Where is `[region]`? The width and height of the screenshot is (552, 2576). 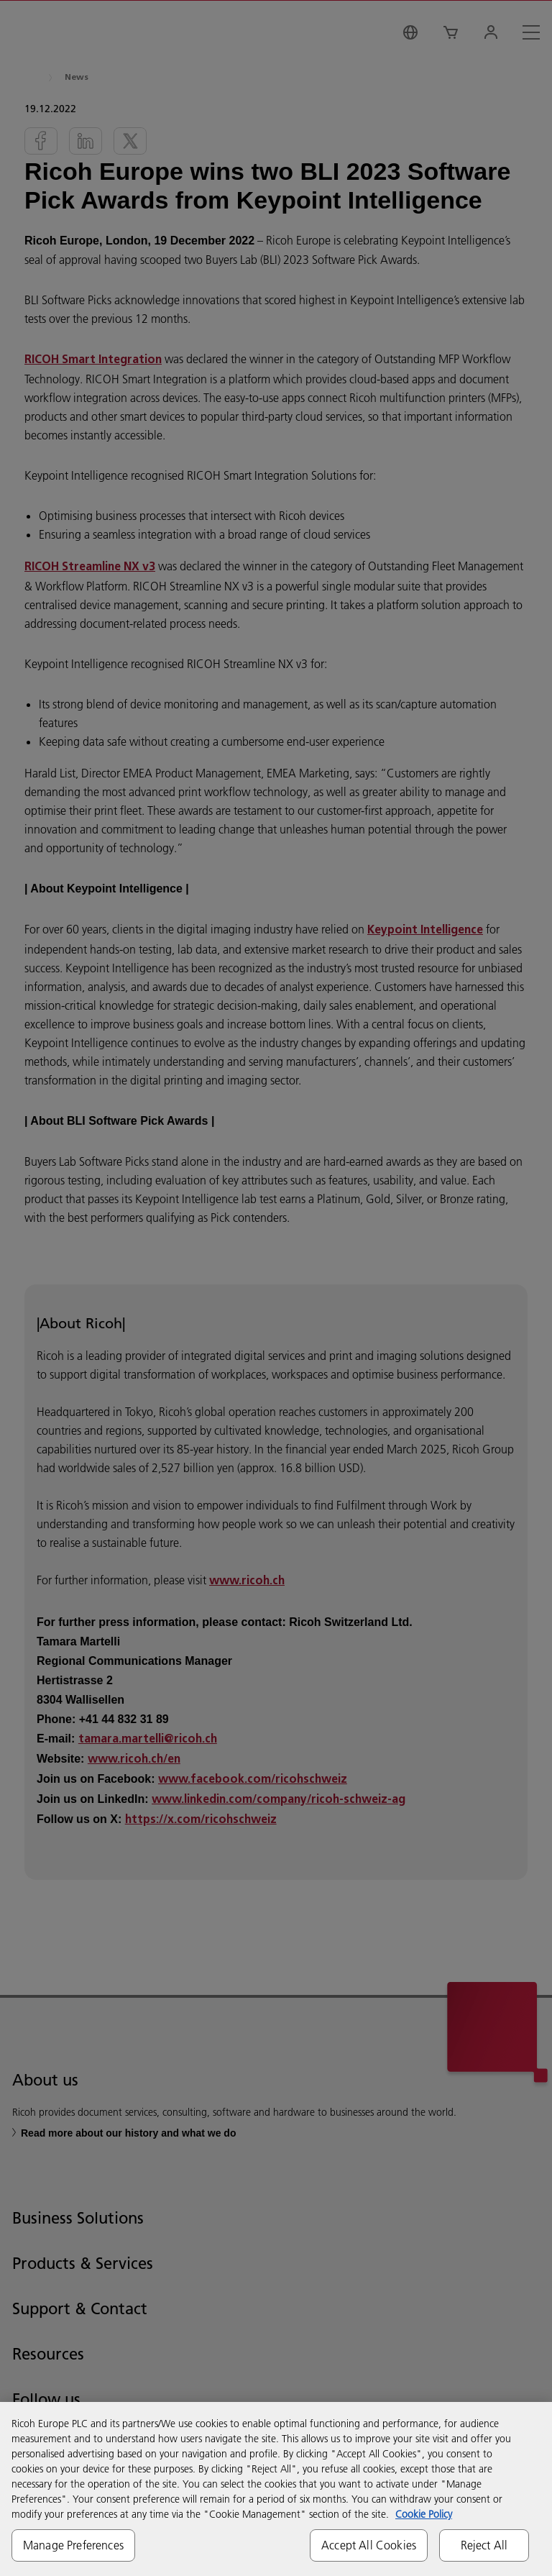 [region] is located at coordinates (276, 2489).